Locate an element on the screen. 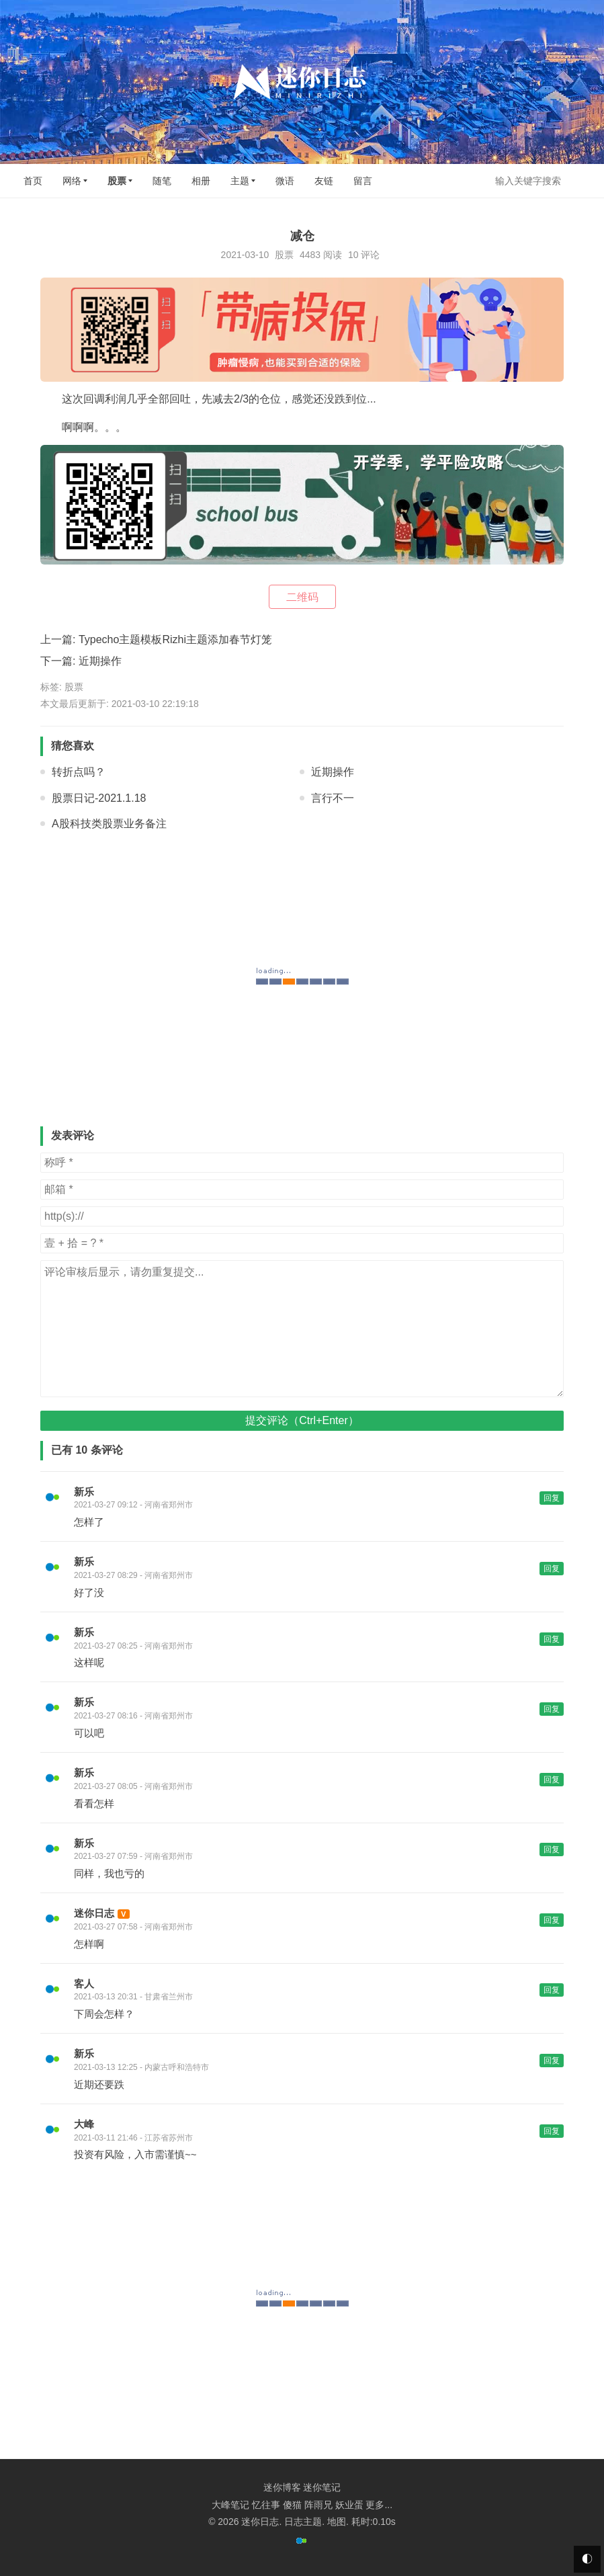 Image resolution: width=604 pixels, height=2576 pixels. 言行不一 is located at coordinates (332, 798).